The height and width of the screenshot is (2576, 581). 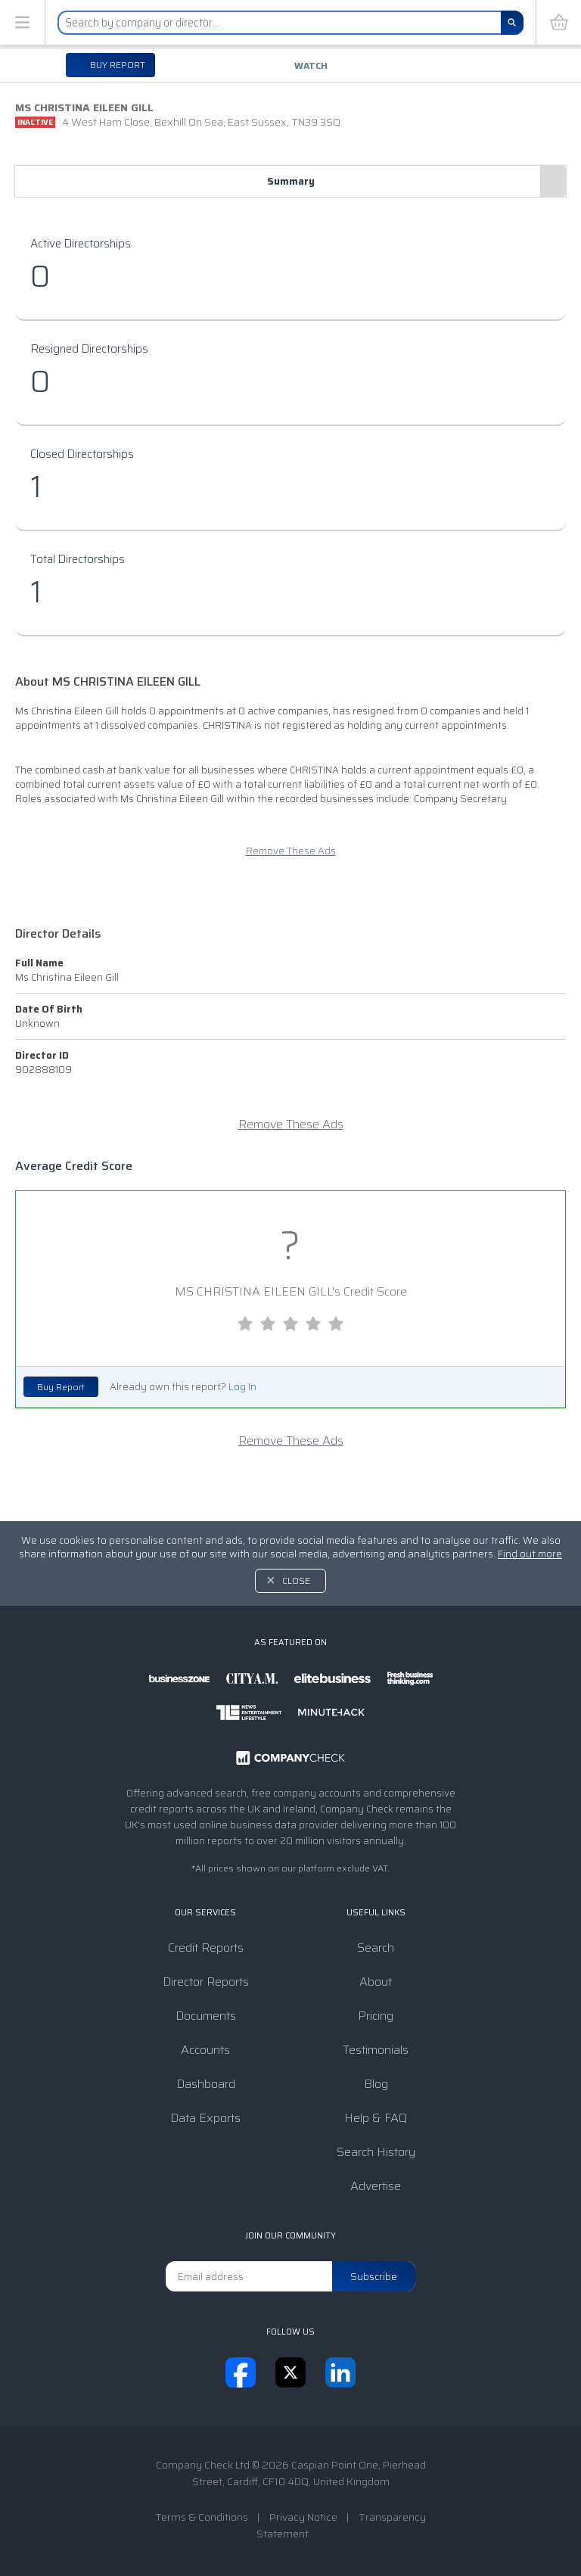 I want to click on Remove These Ads, so click(x=291, y=851).